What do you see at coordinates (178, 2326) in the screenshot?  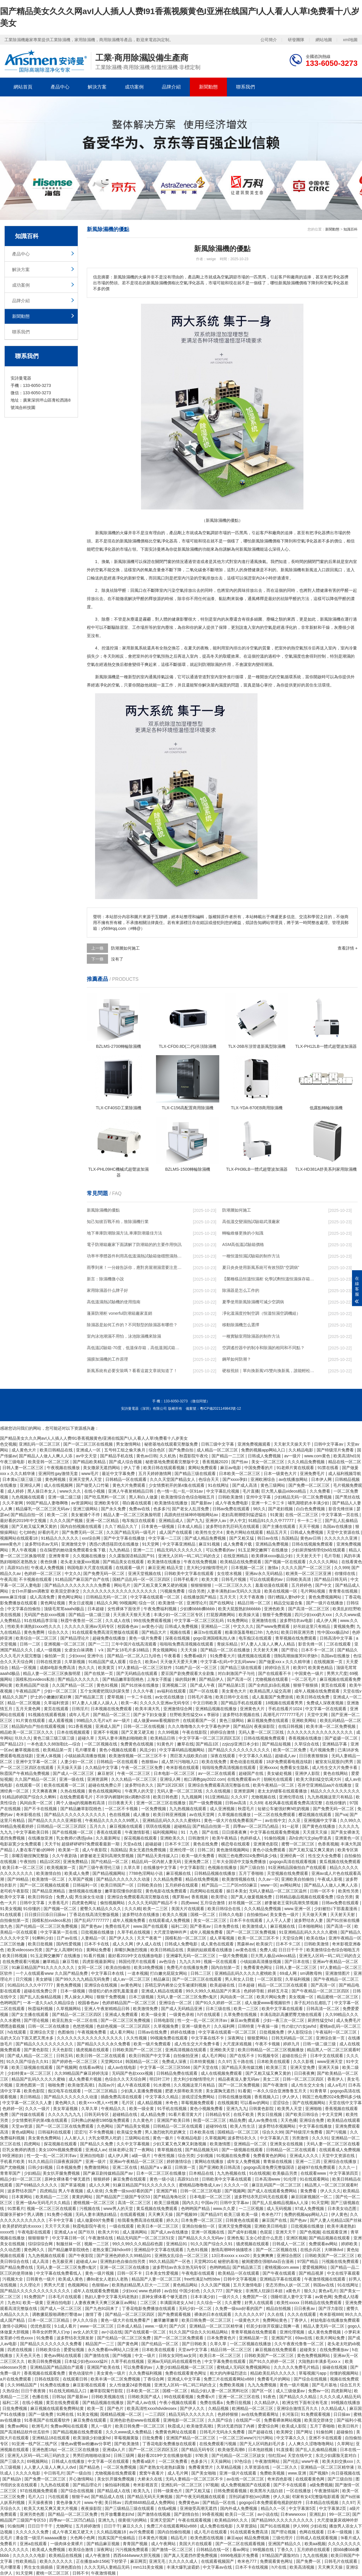 I see `国产六区` at bounding box center [178, 2326].